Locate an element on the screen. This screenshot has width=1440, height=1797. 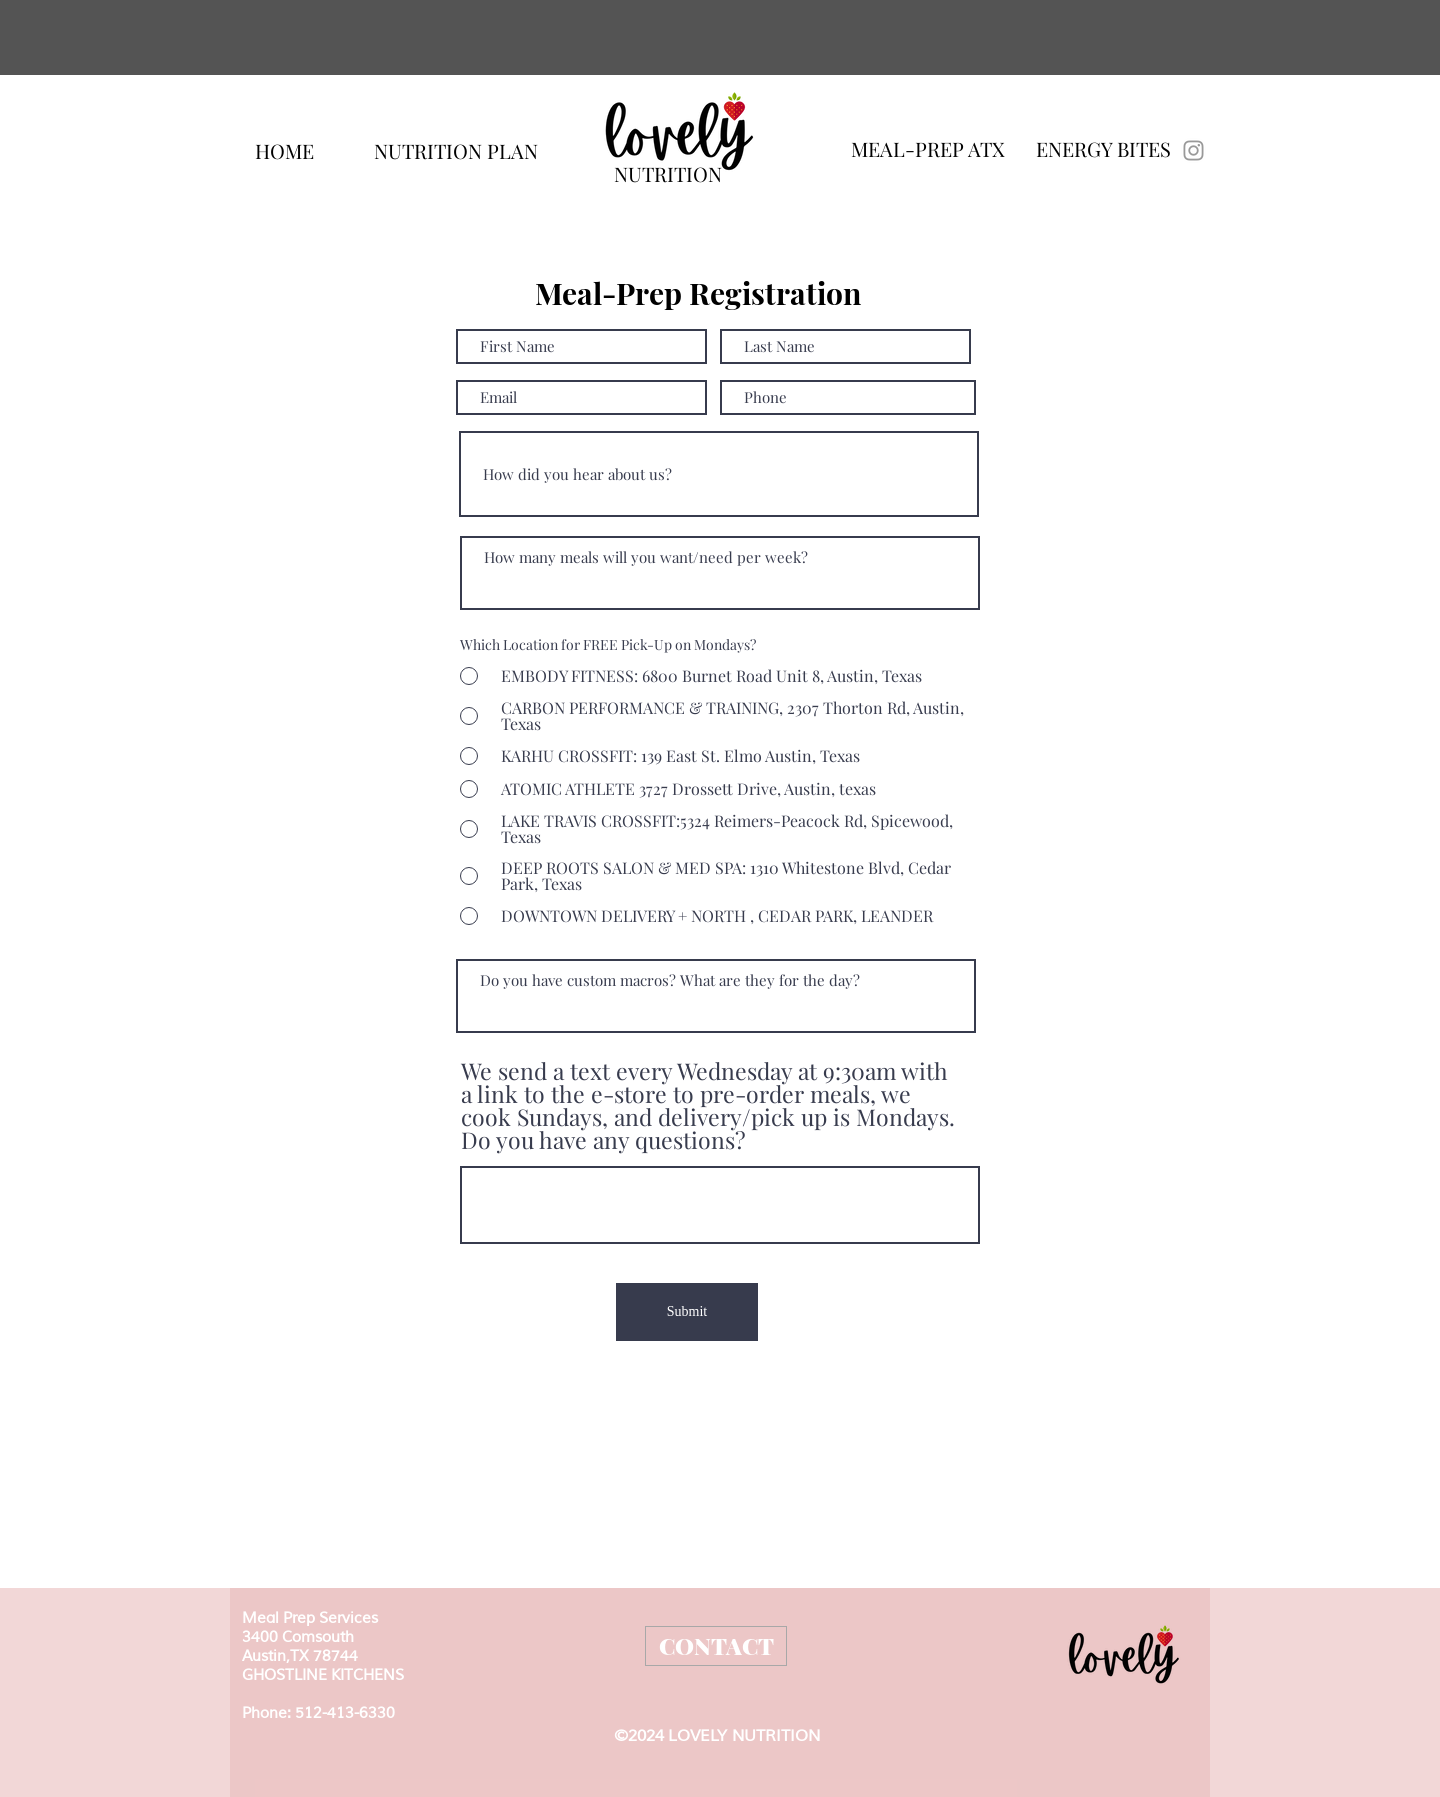
[Submit] is located at coordinates (687, 1312).